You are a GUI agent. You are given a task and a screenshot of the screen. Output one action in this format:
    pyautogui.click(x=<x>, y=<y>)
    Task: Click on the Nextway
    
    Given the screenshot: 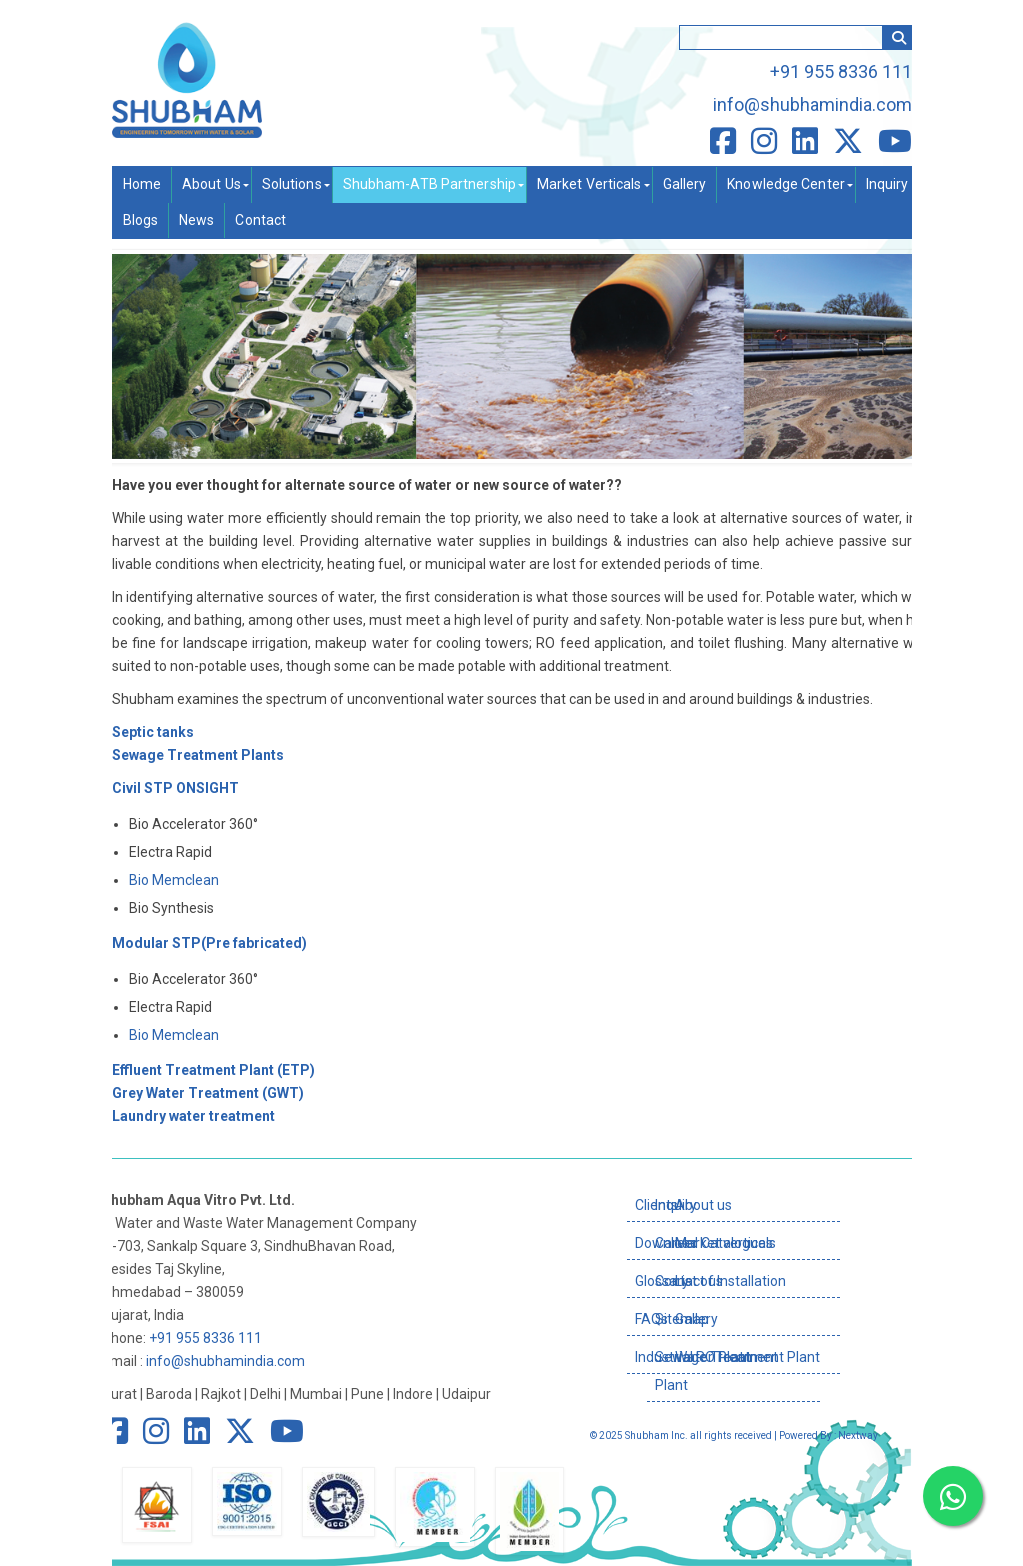 What is the action you would take?
    pyautogui.click(x=858, y=1435)
    